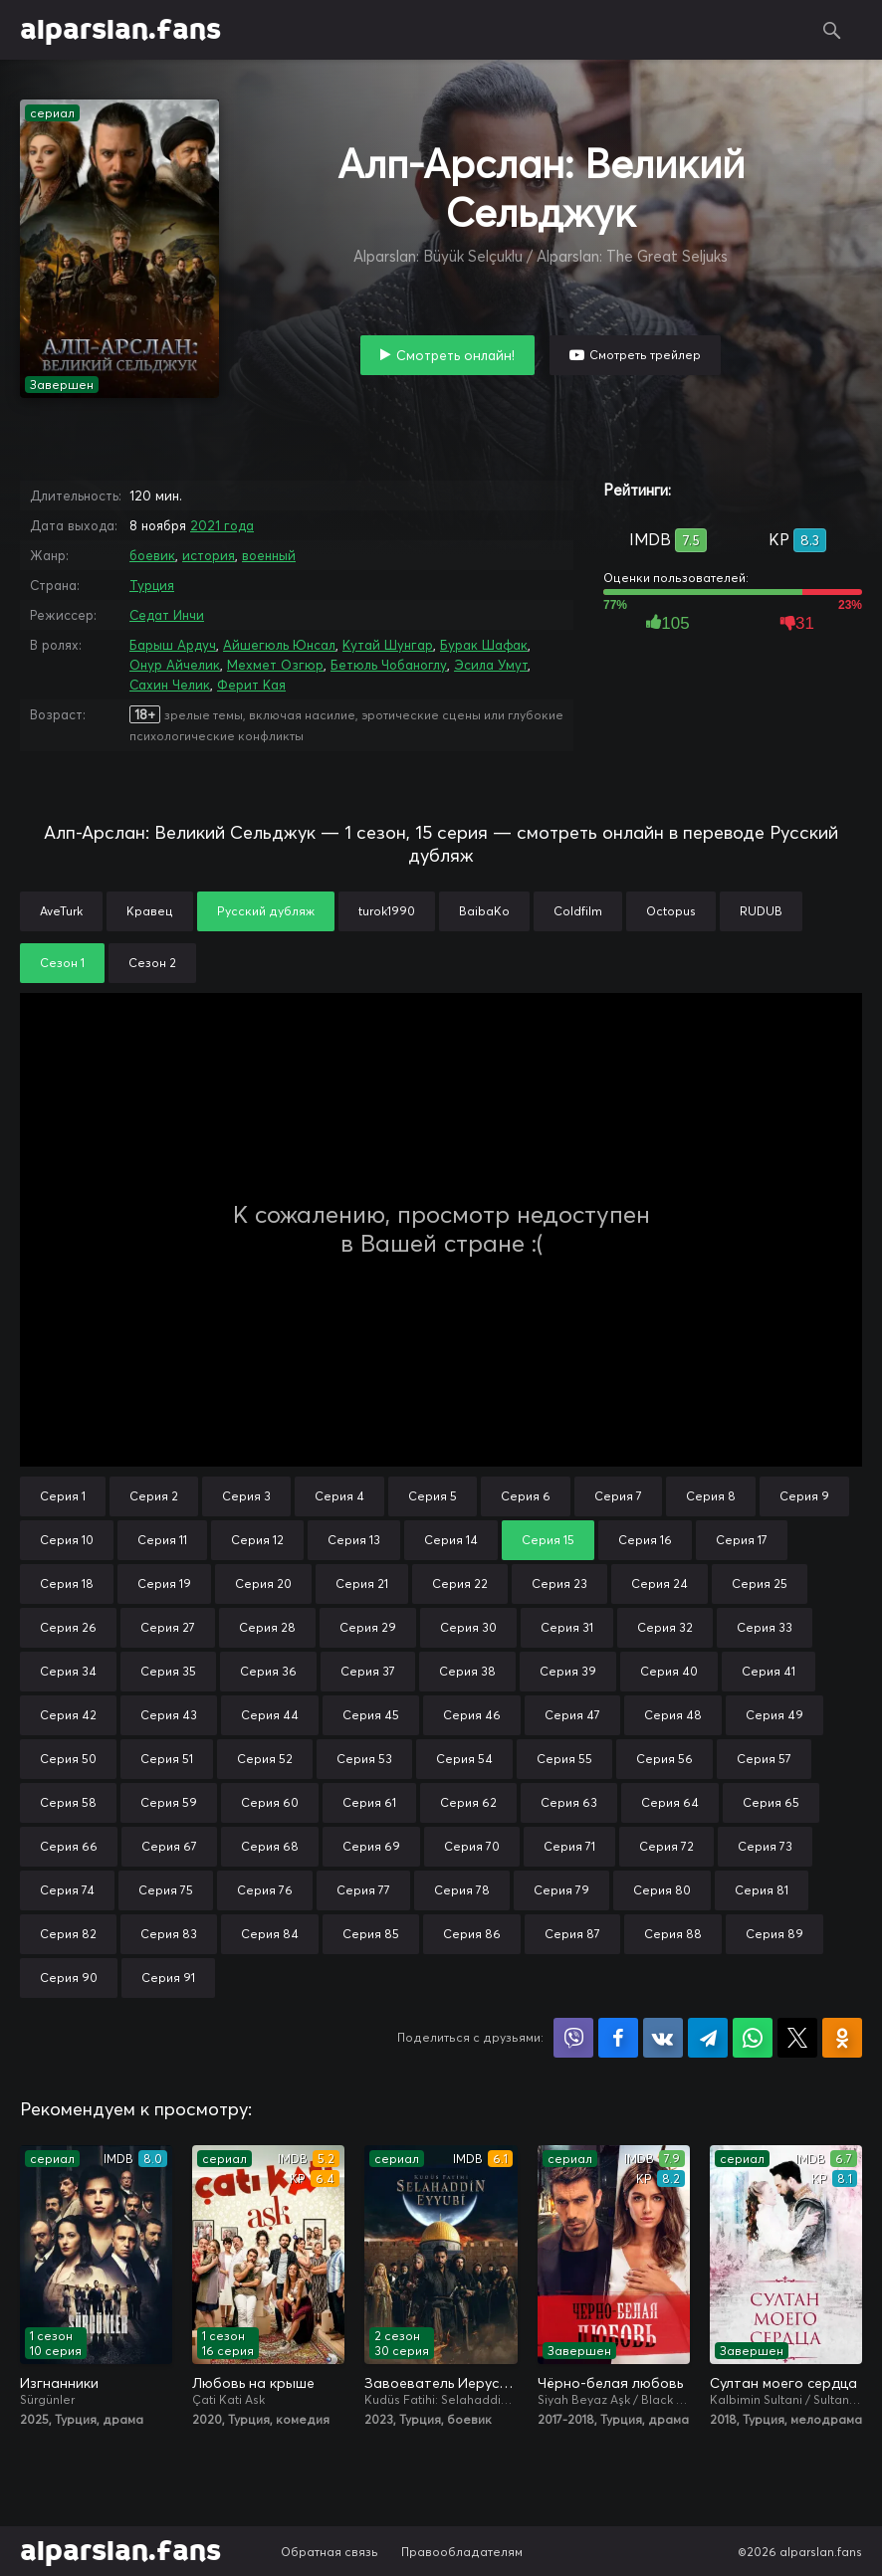  I want to click on Серия 80, so click(662, 1889).